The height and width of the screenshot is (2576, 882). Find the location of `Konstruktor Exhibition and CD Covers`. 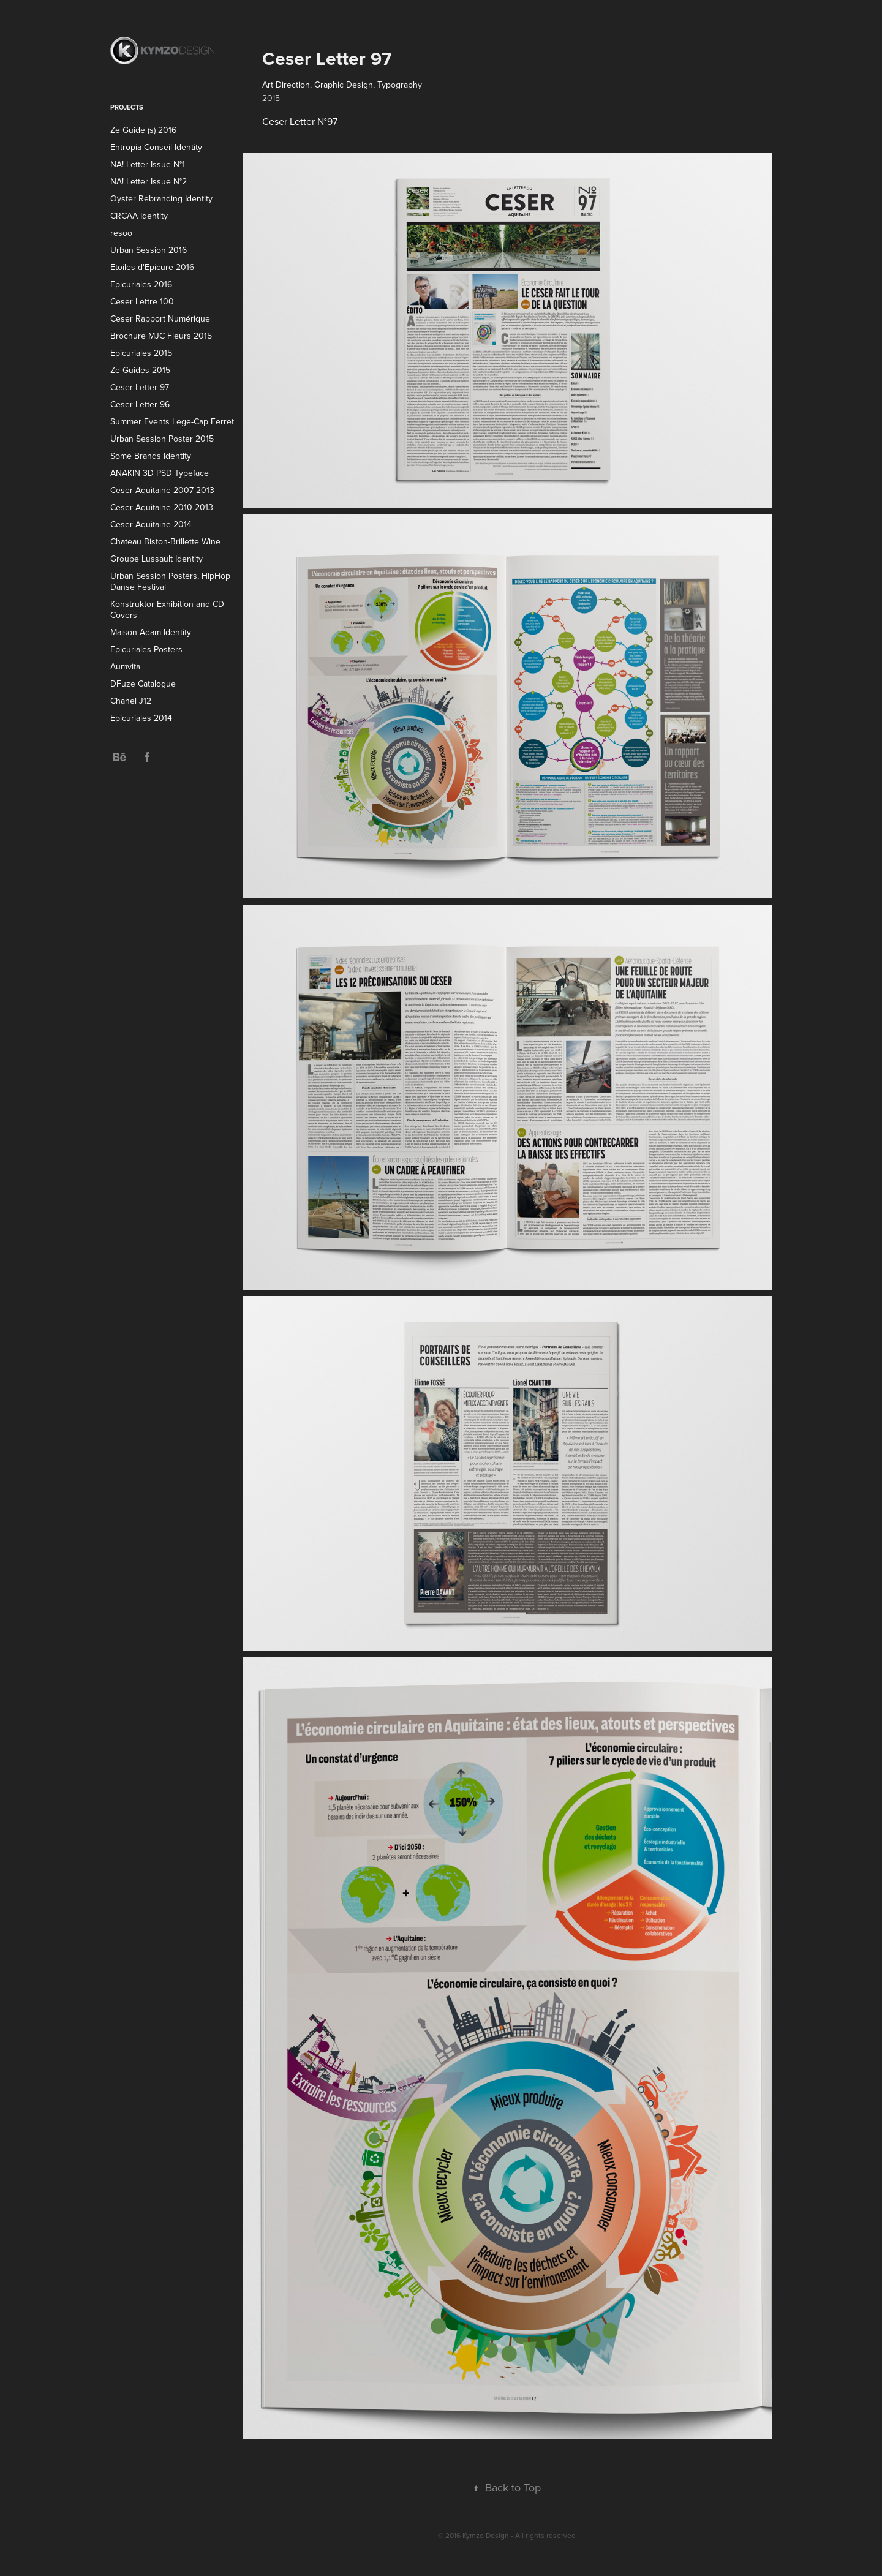

Konstruktor Exhibition and CD Covers is located at coordinates (167, 609).